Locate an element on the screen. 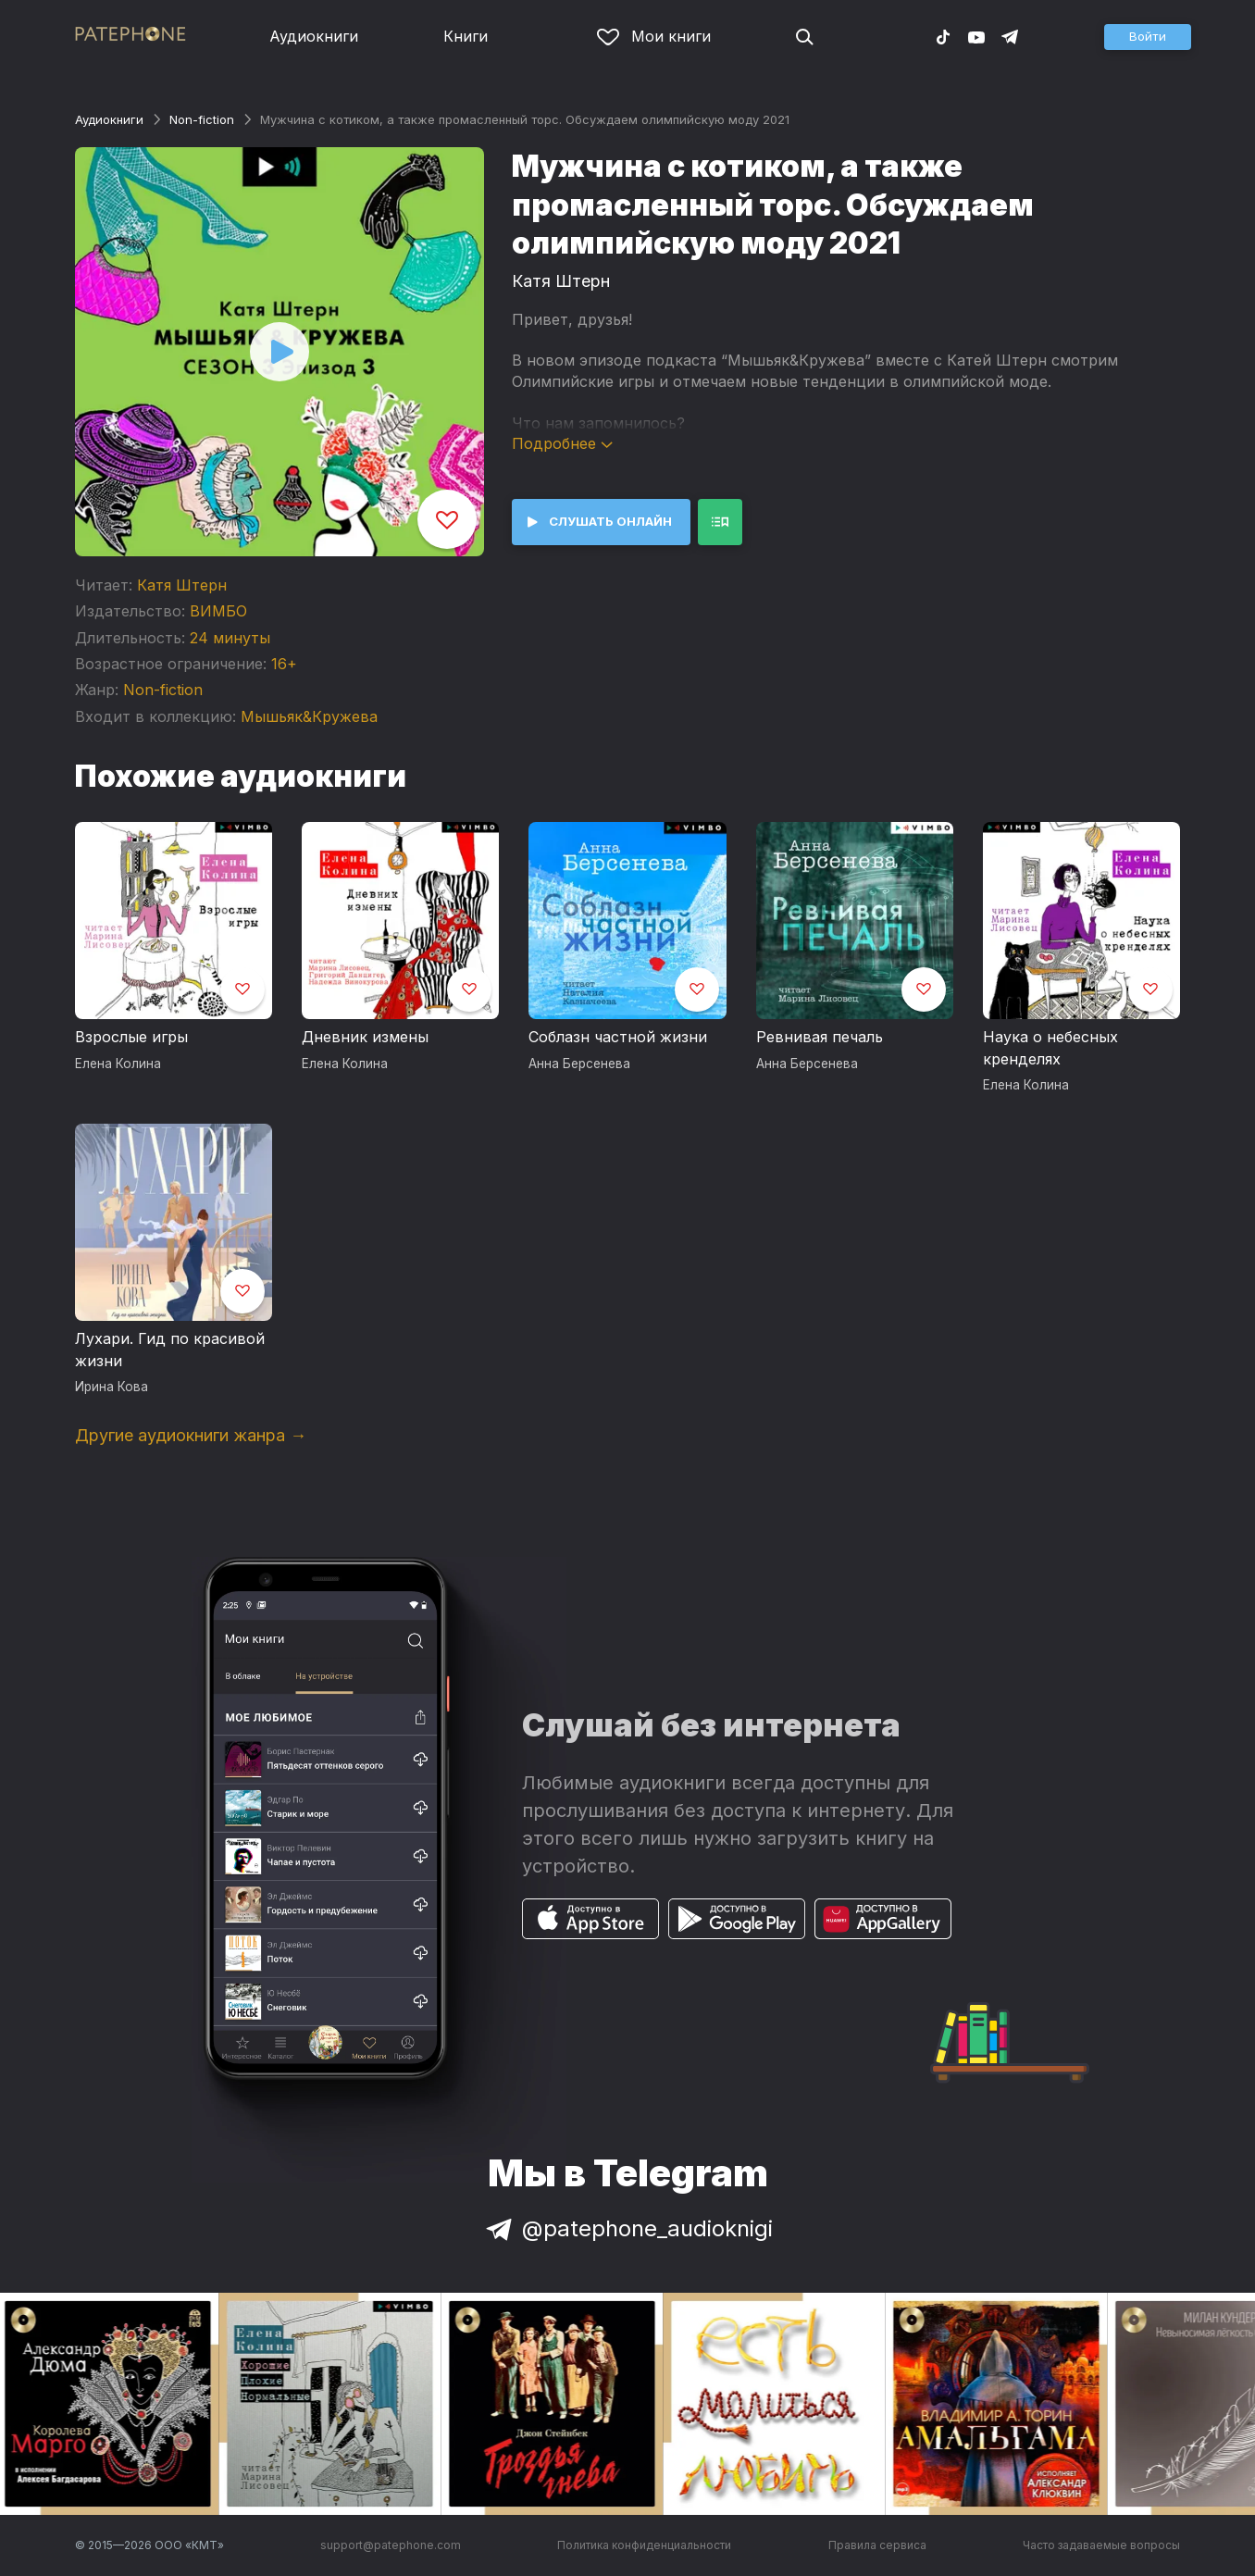 The height and width of the screenshot is (2576, 1255). Часто задаваемые вопросы is located at coordinates (1101, 2545).